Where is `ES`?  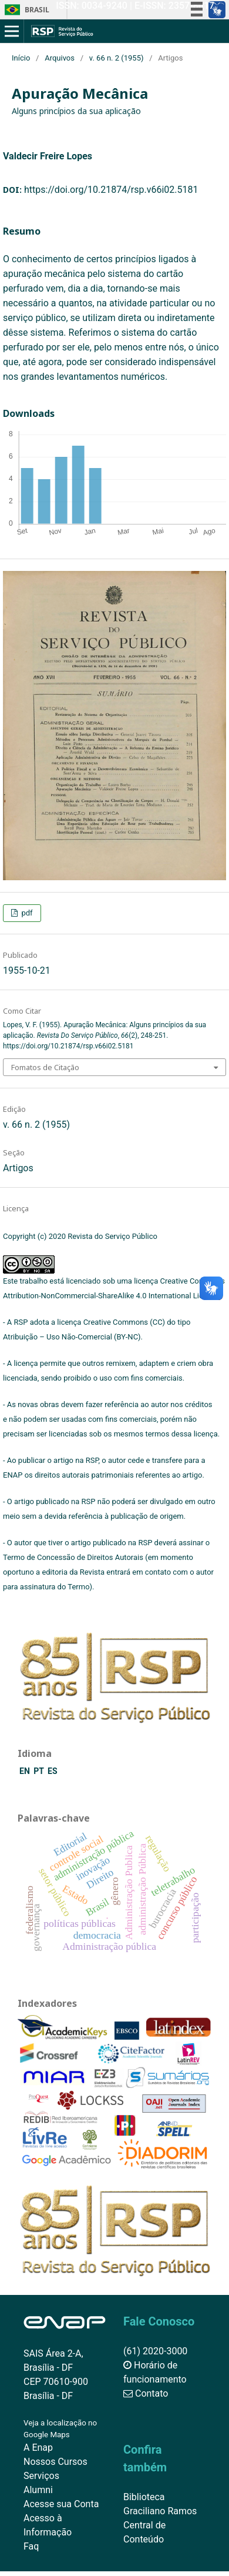
ES is located at coordinates (53, 1771).